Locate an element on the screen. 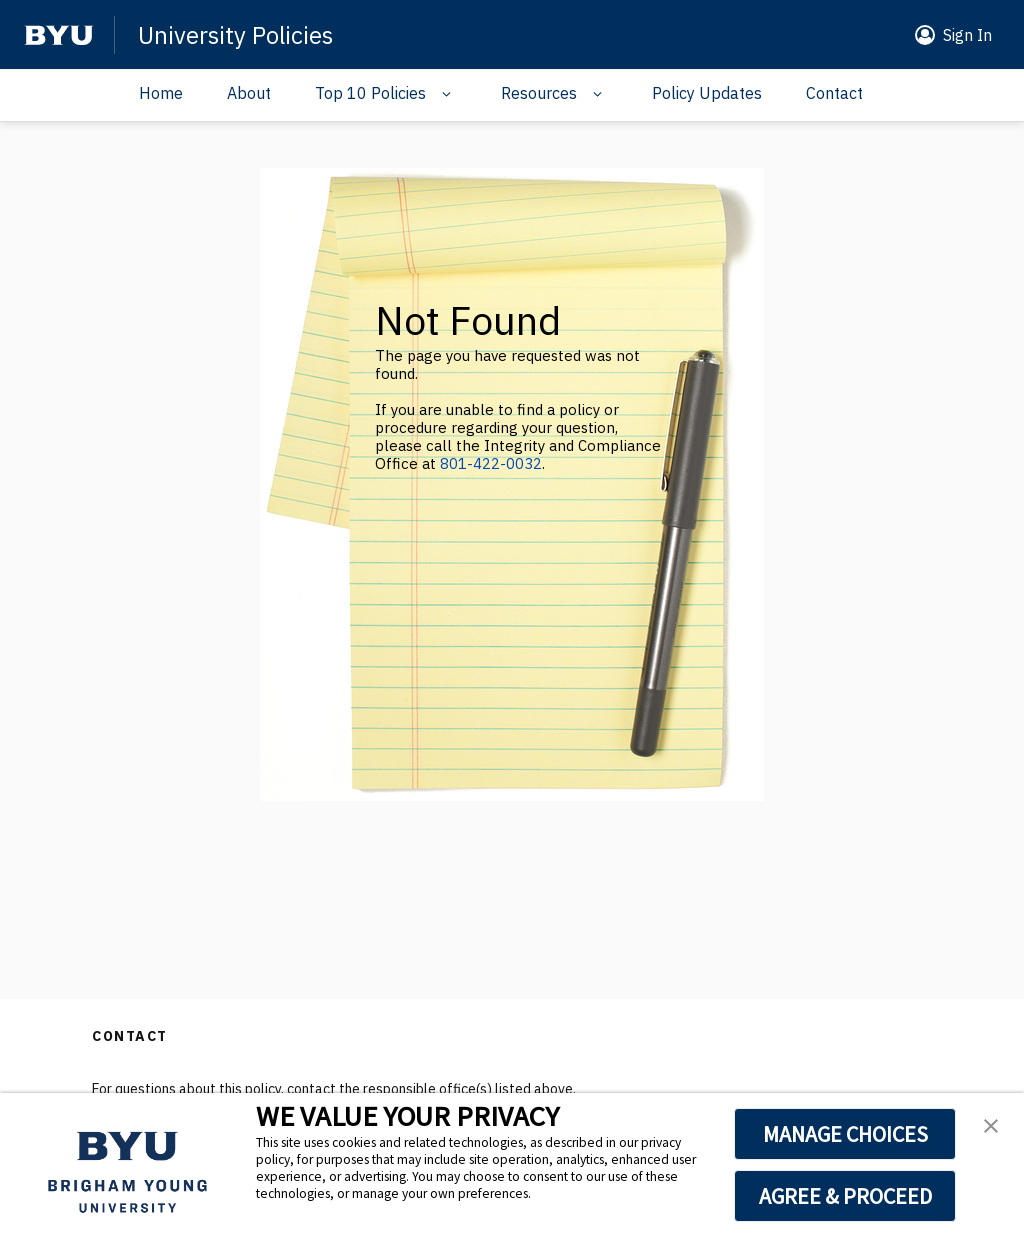  About is located at coordinates (249, 93).